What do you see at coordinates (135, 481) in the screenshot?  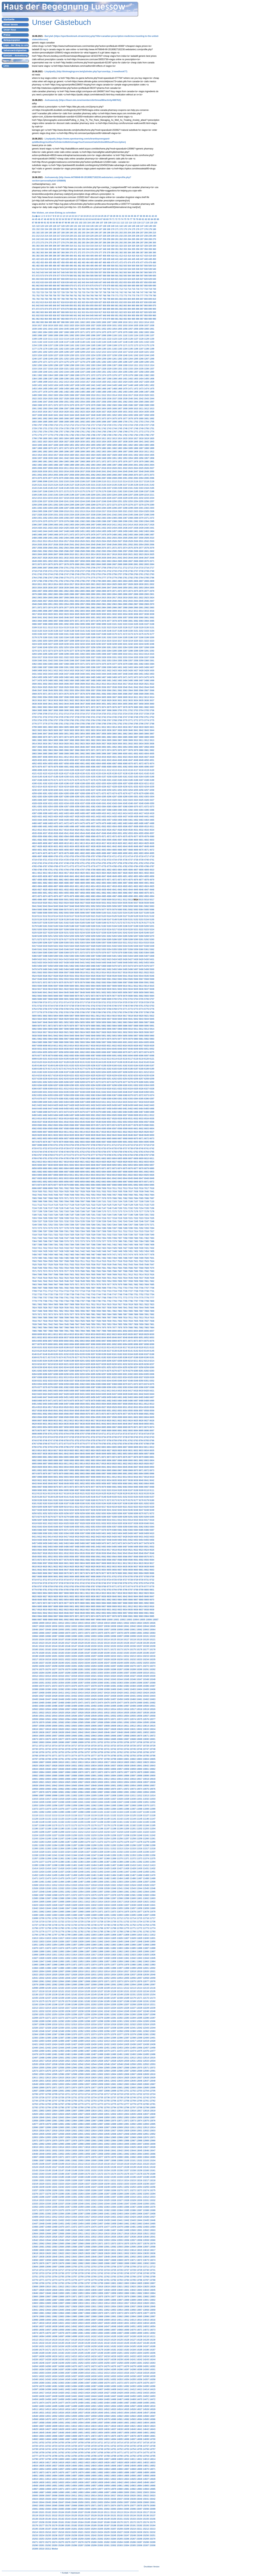 I see `2116` at bounding box center [135, 481].